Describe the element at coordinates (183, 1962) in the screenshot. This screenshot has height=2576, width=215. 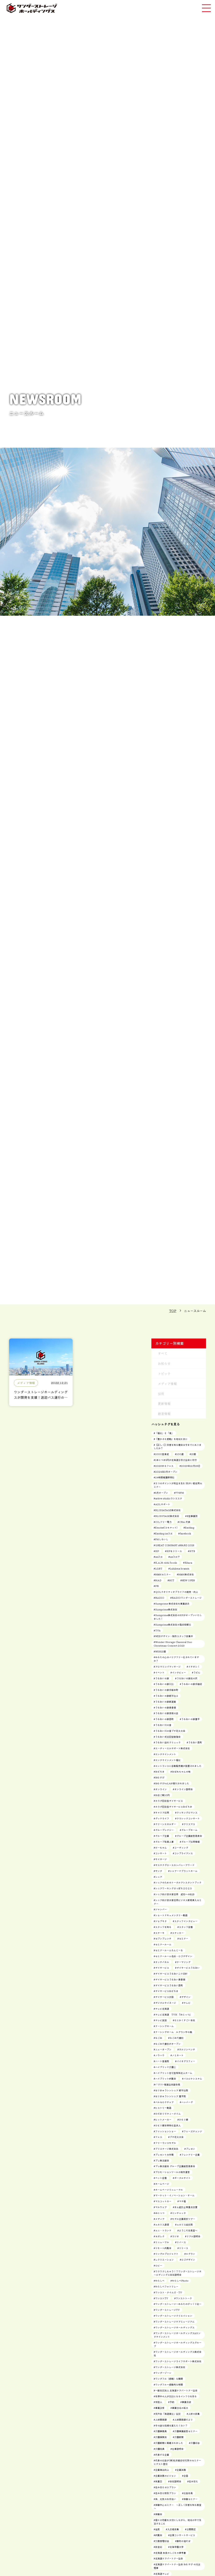
I see `テーマソング` at that location.